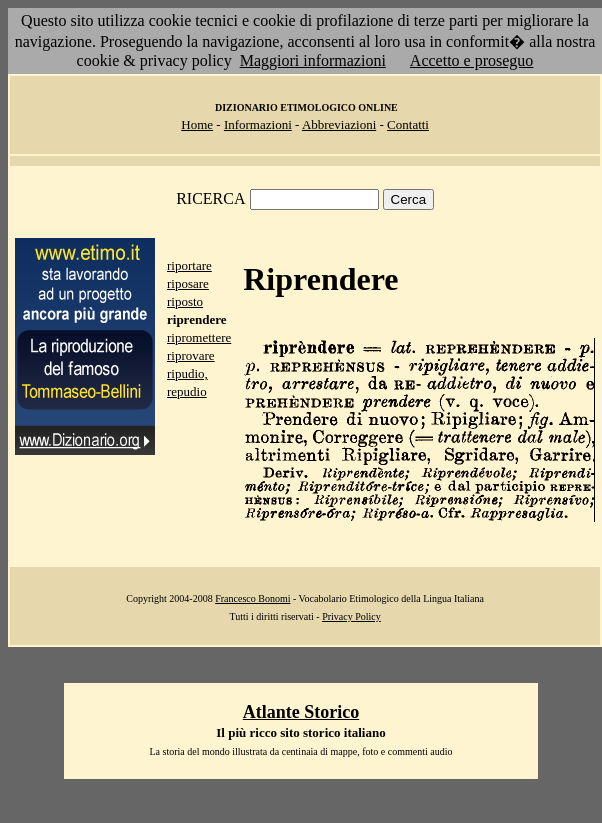 This screenshot has height=823, width=602. Describe the element at coordinates (197, 124) in the screenshot. I see `Home` at that location.